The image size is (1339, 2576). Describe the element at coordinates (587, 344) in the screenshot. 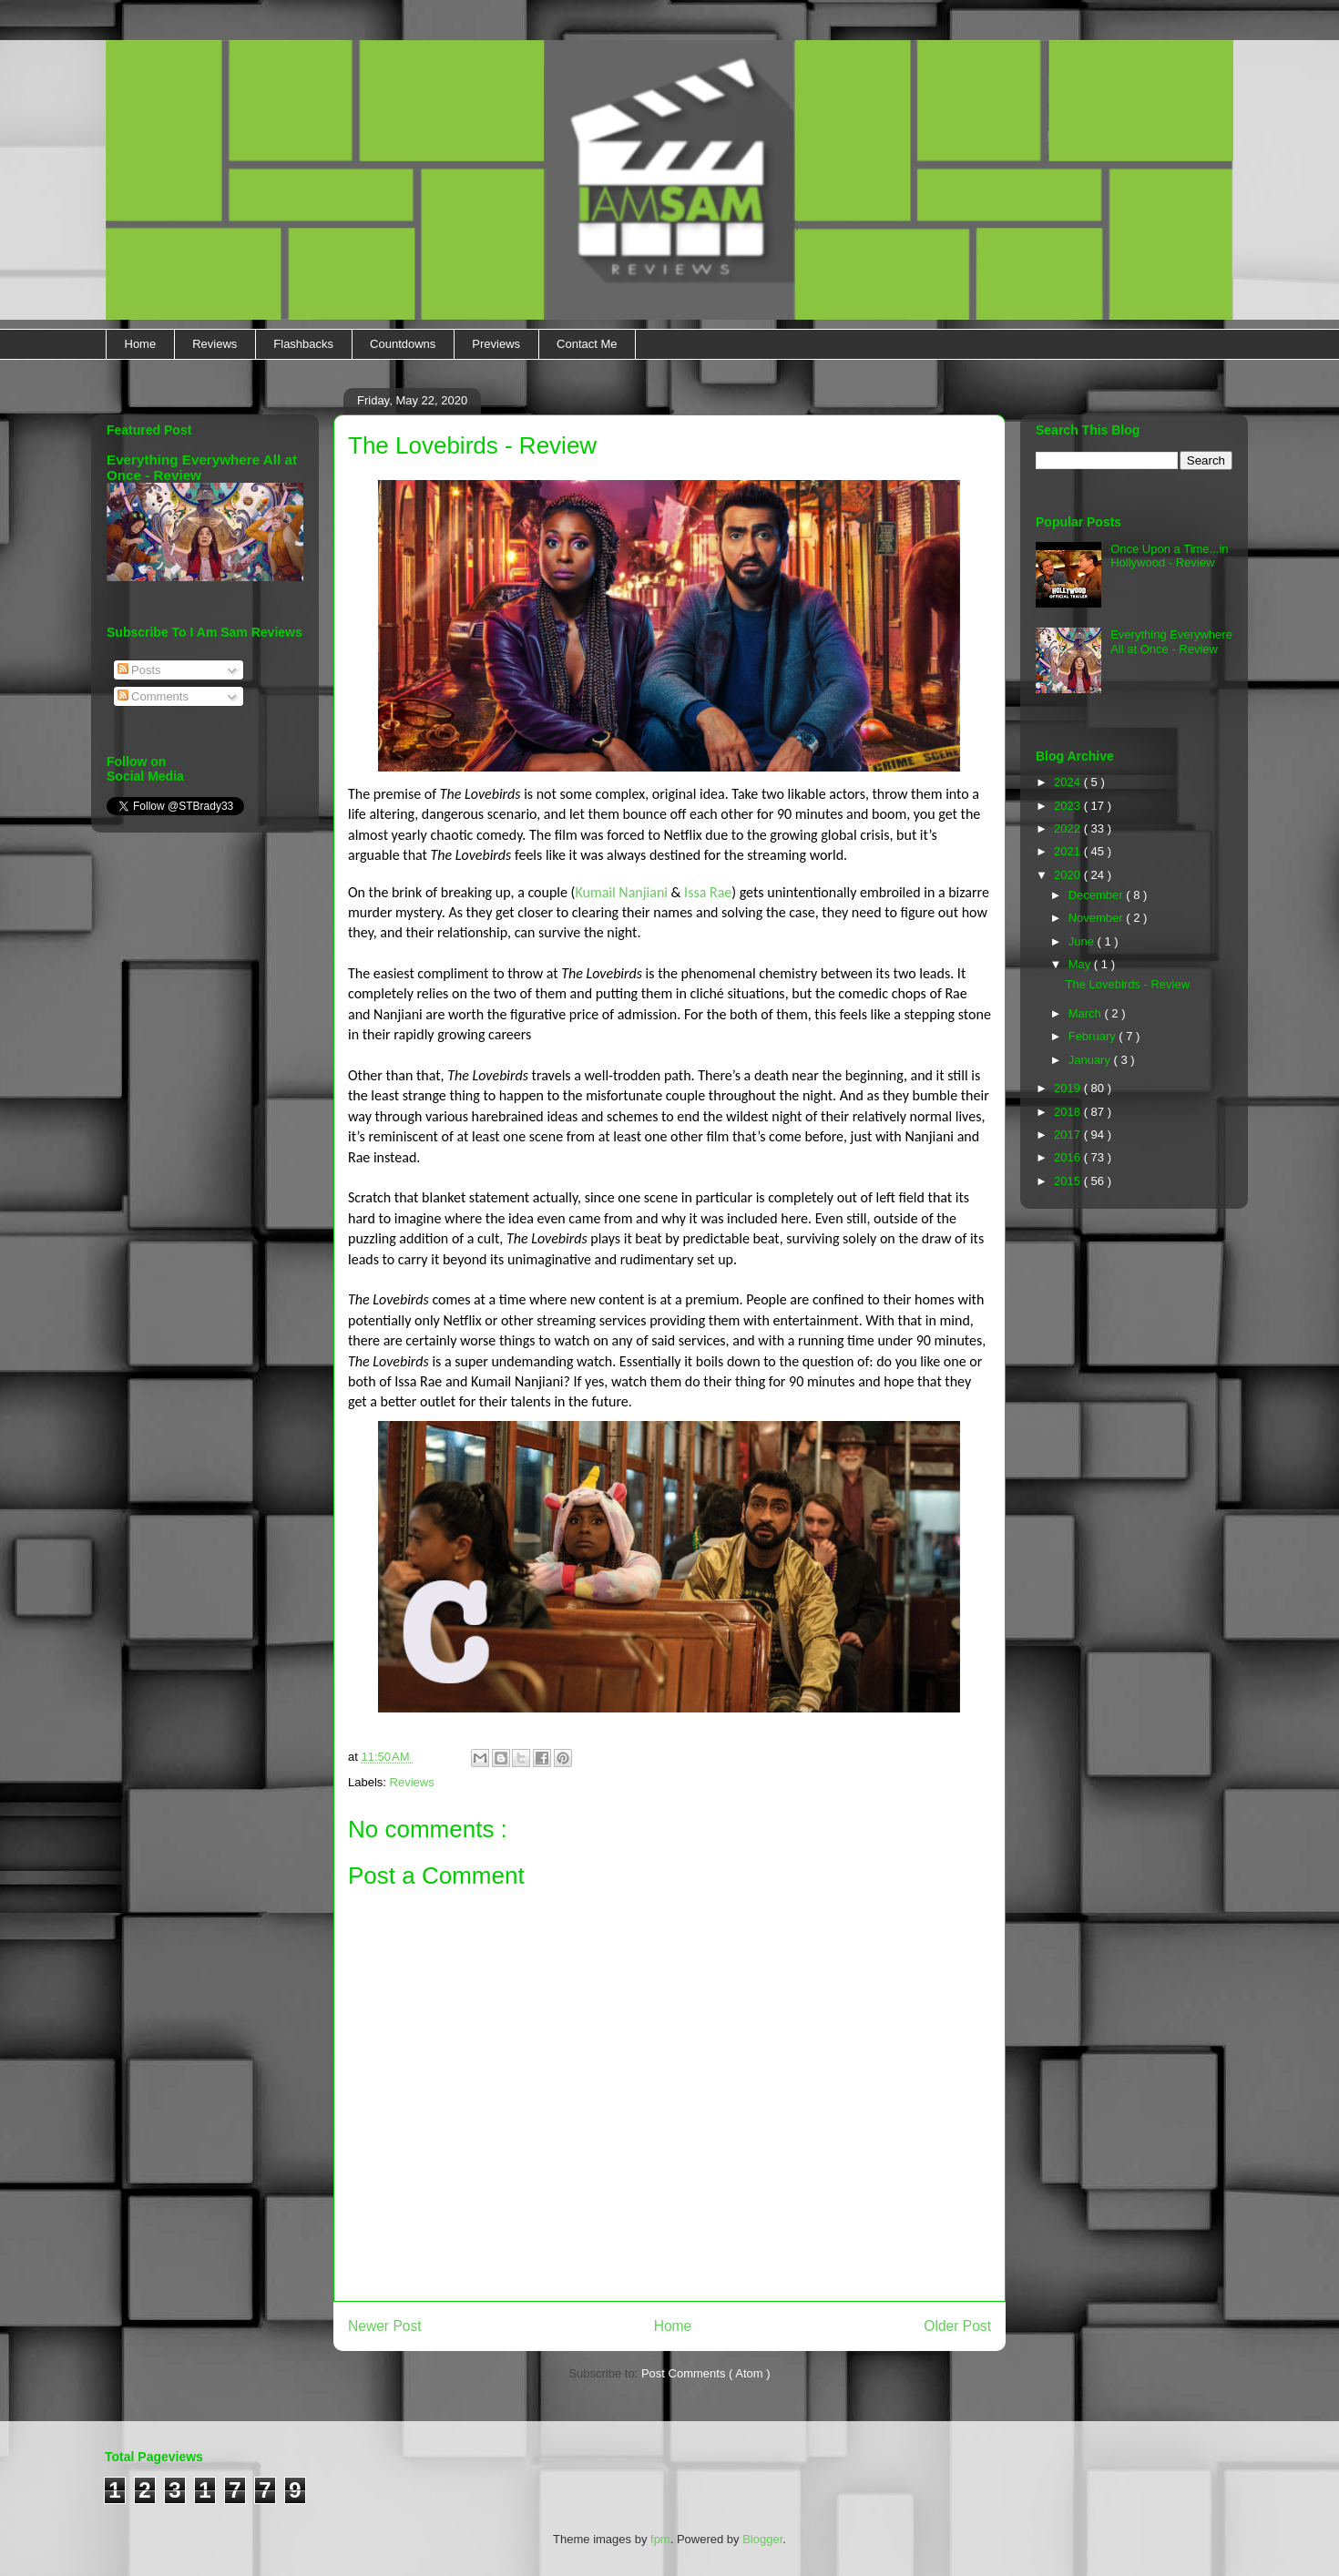

I see `Contact Me` at that location.